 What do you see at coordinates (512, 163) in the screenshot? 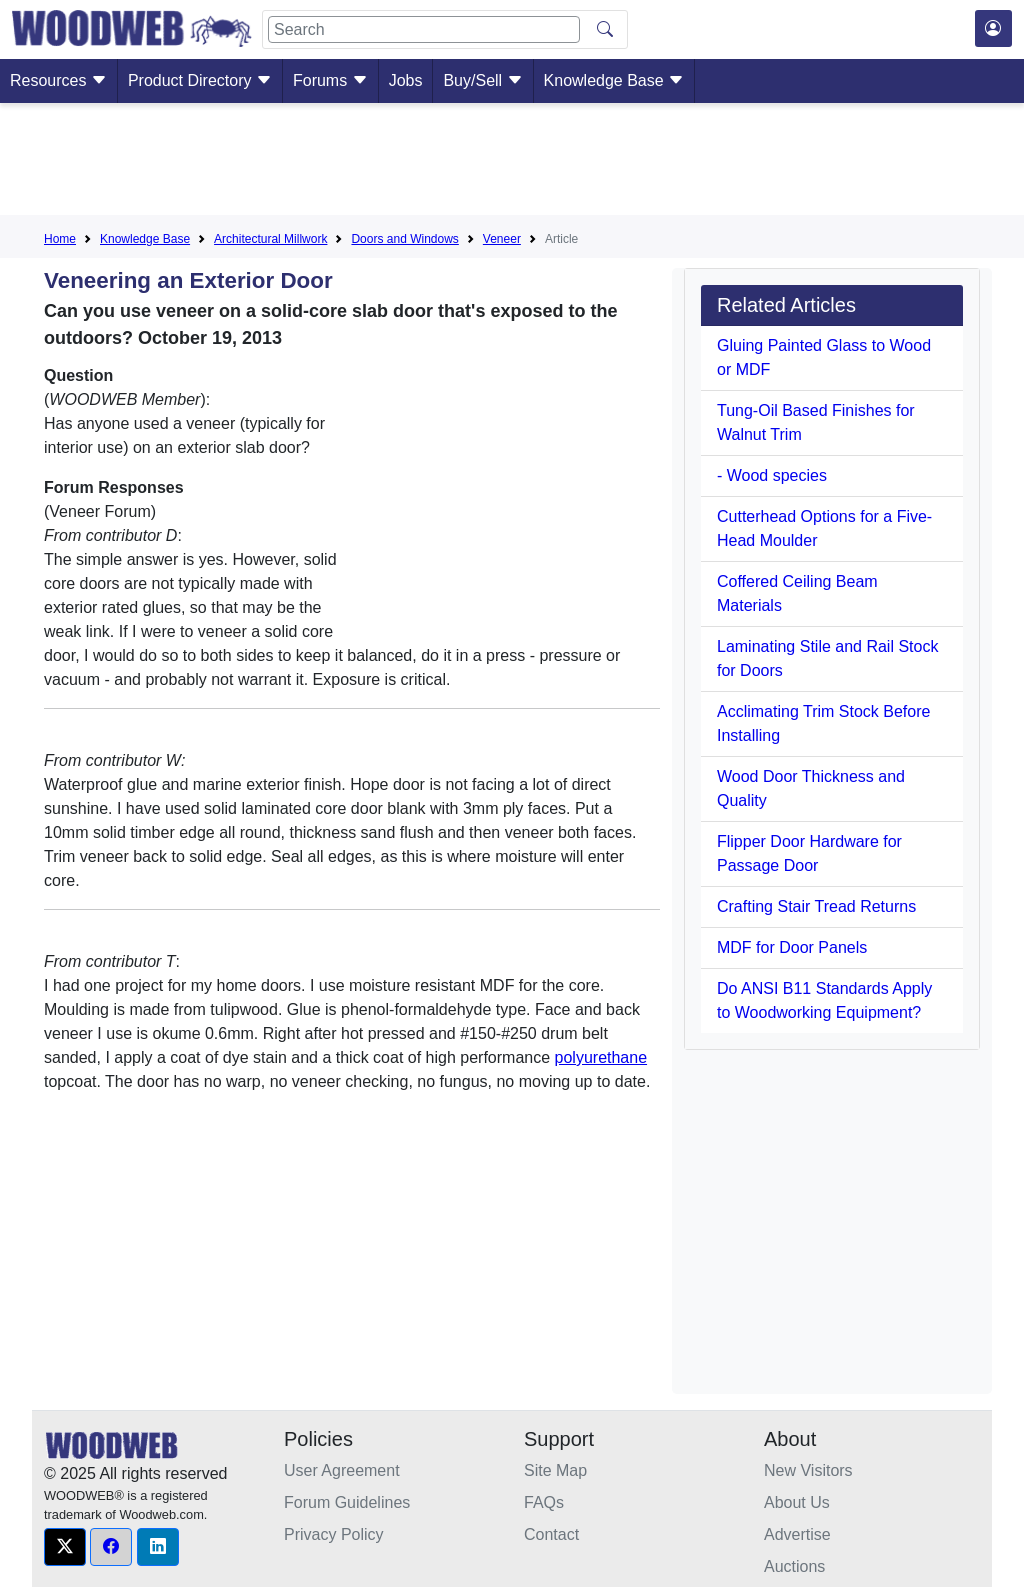
I see `[Advertisement]` at bounding box center [512, 163].